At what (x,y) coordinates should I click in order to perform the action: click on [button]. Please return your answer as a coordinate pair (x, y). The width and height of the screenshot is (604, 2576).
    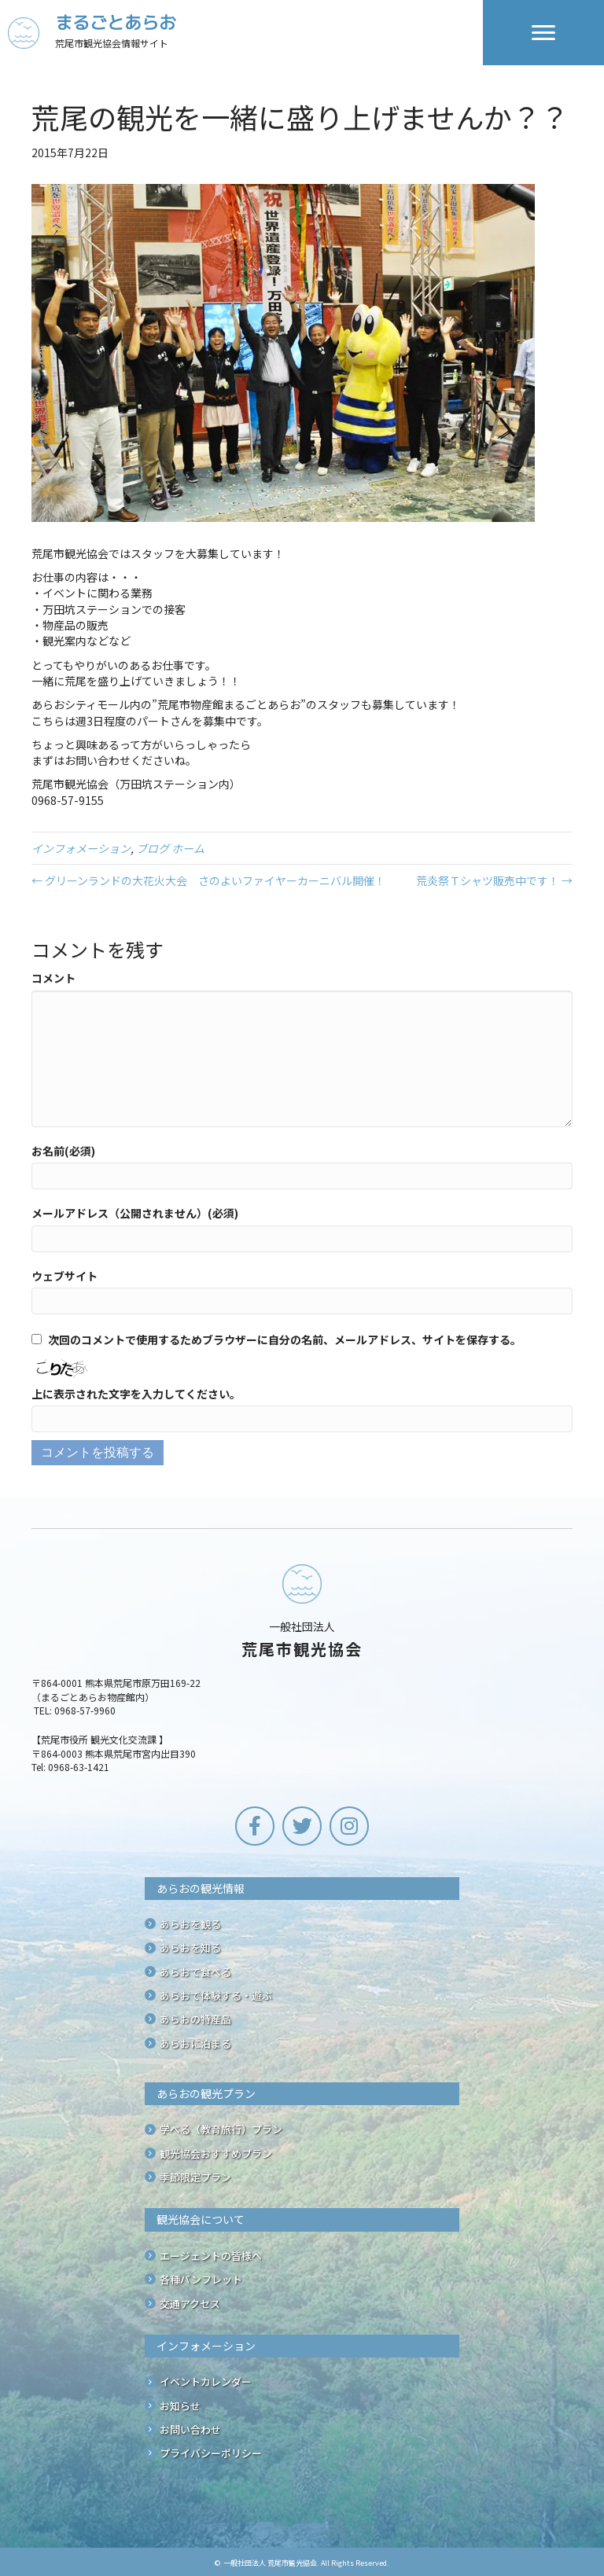
    Looking at the image, I should click on (254, 1826).